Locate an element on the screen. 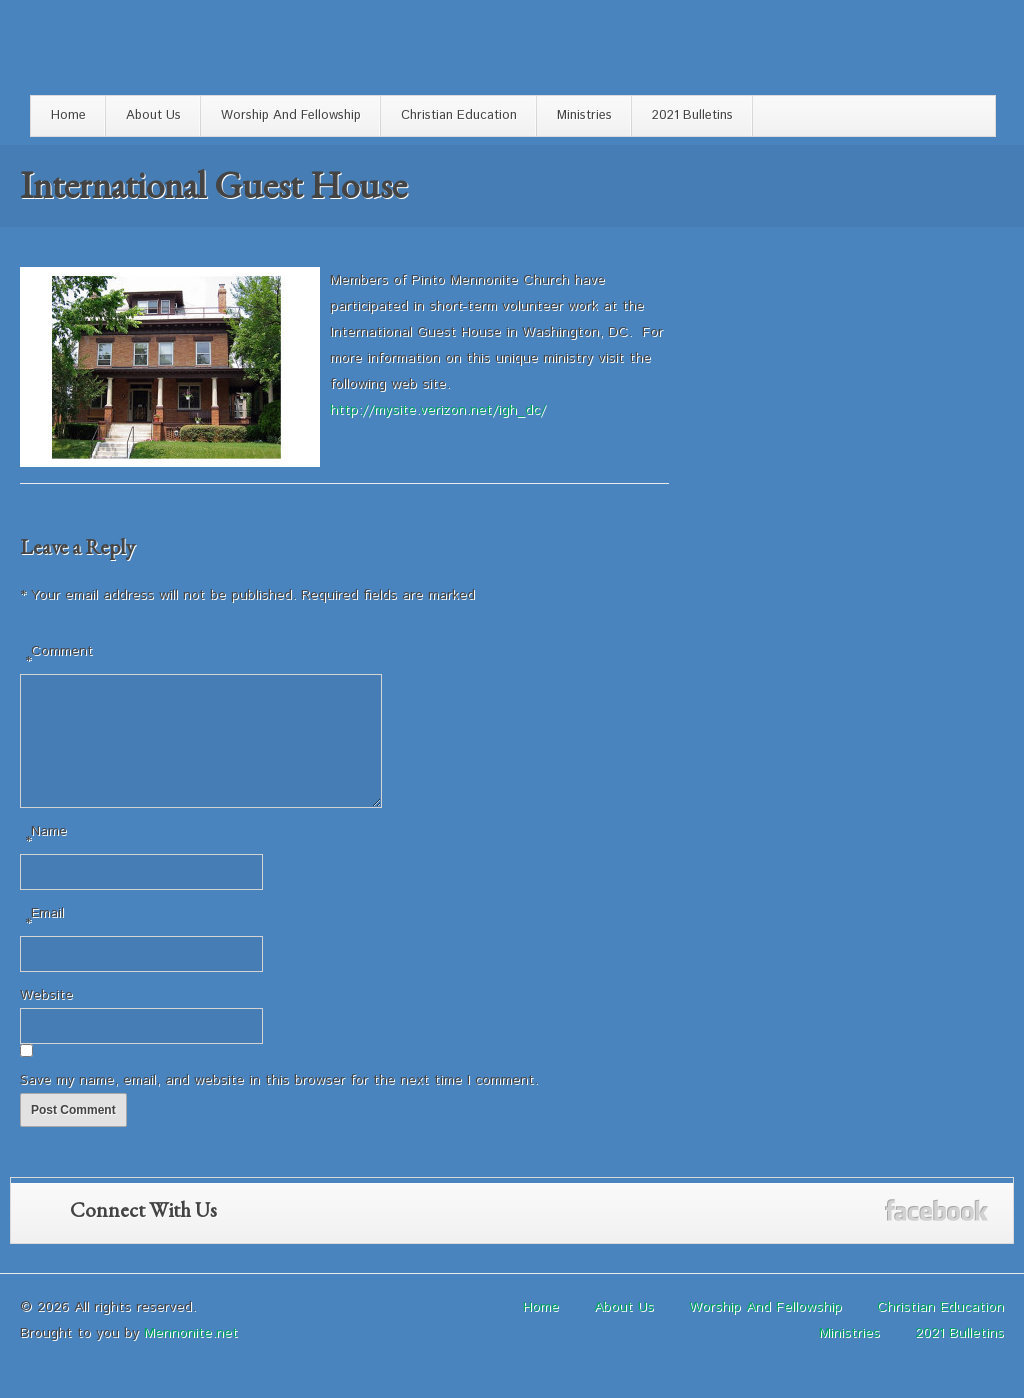 The width and height of the screenshot is (1024, 1398). Email is located at coordinates (44, 943).